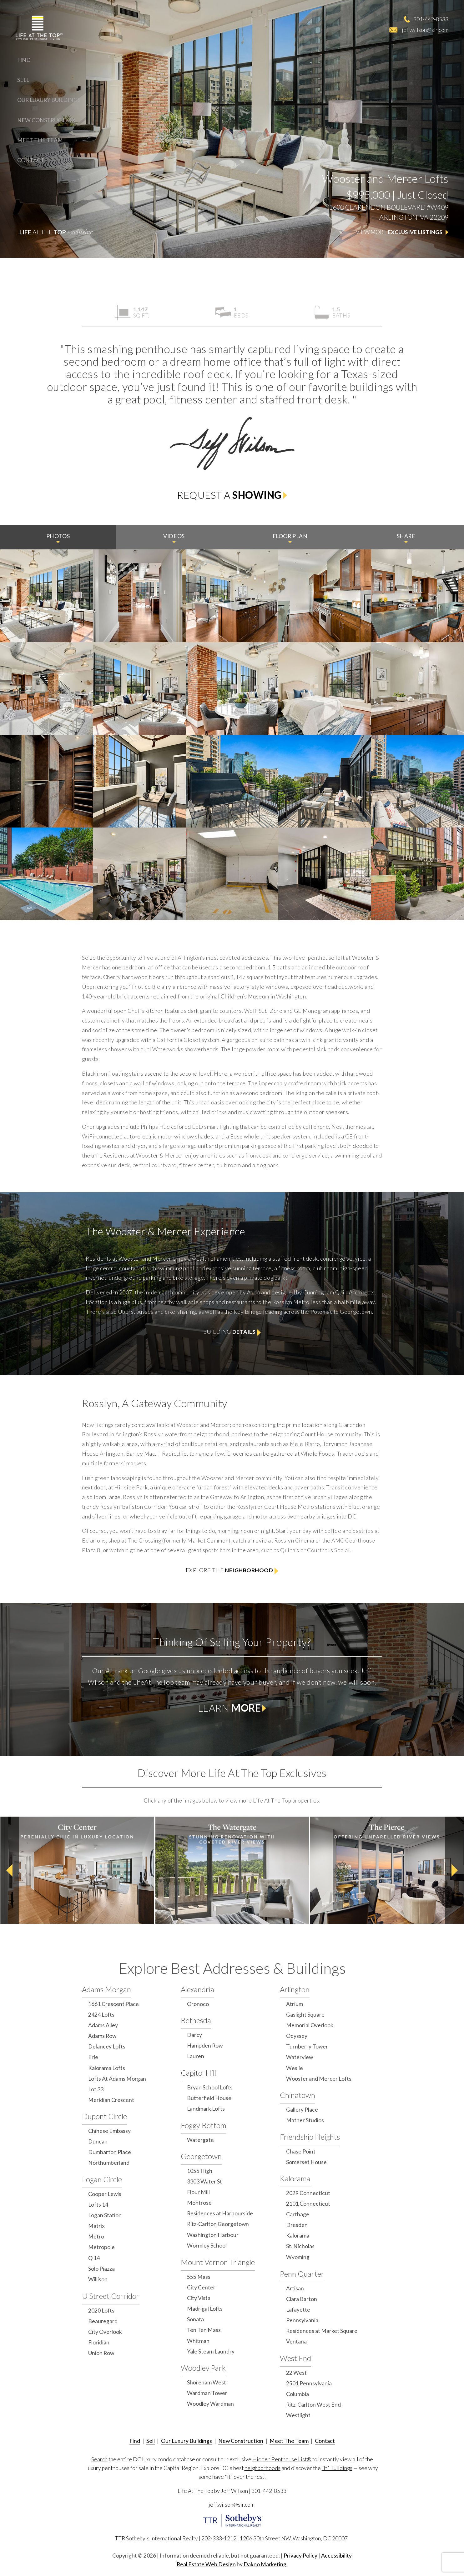 This screenshot has height=2576, width=464. I want to click on Residences at Market Square, so click(321, 2331).